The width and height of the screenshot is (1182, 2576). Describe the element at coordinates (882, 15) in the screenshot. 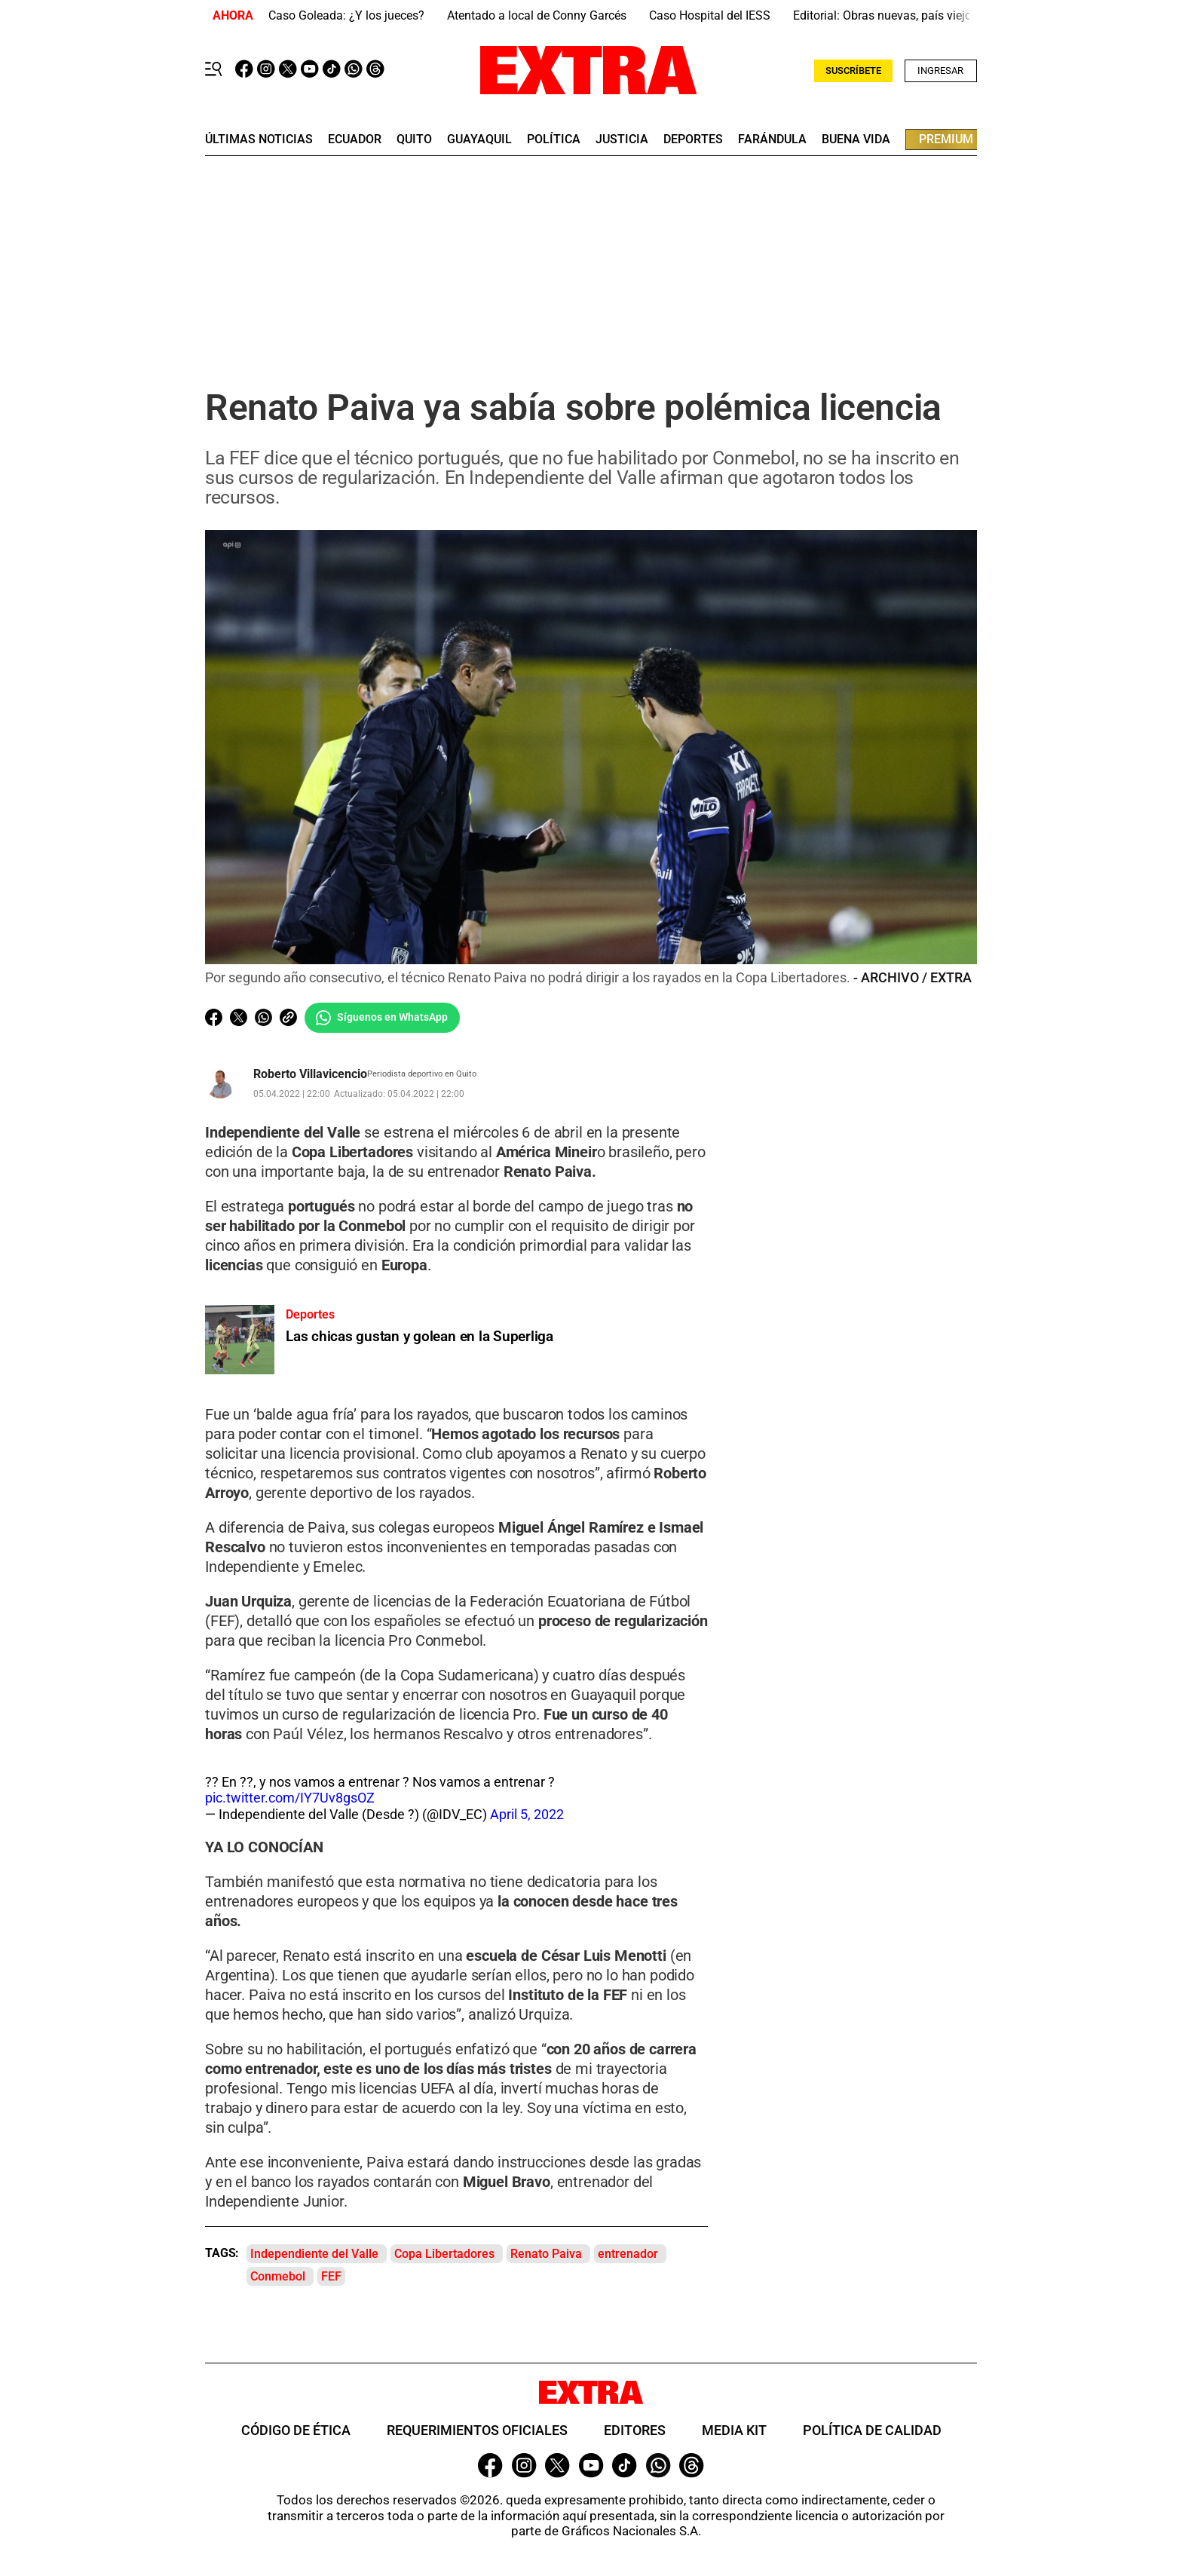

I see `Editorial: Obras nuevas, país viejo` at that location.